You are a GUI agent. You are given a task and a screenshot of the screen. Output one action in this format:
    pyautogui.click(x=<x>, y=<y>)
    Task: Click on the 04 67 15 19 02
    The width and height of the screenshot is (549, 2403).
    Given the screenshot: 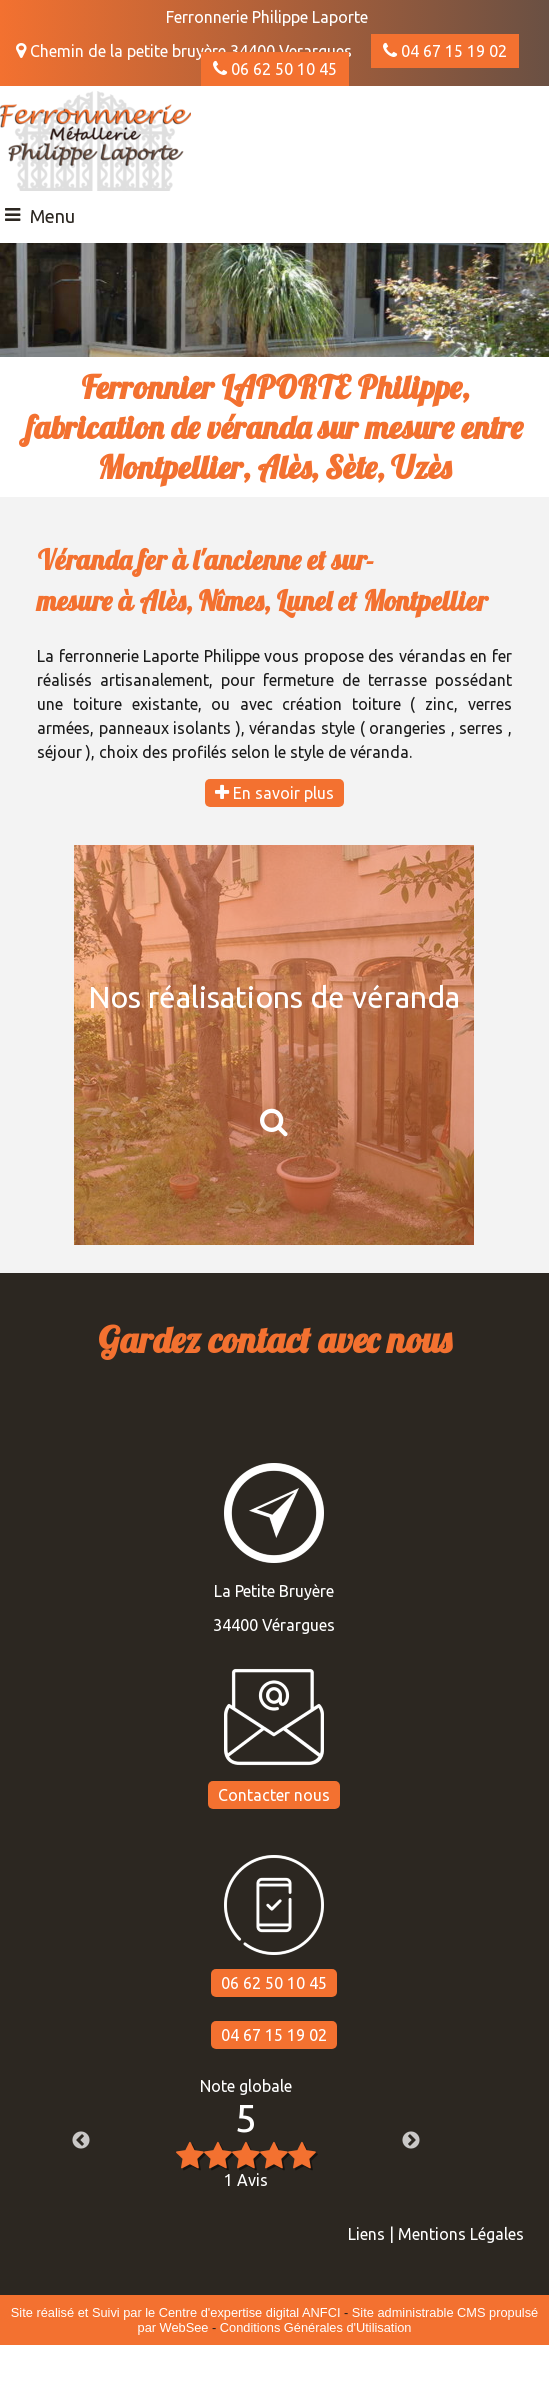 What is the action you would take?
    pyautogui.click(x=445, y=51)
    